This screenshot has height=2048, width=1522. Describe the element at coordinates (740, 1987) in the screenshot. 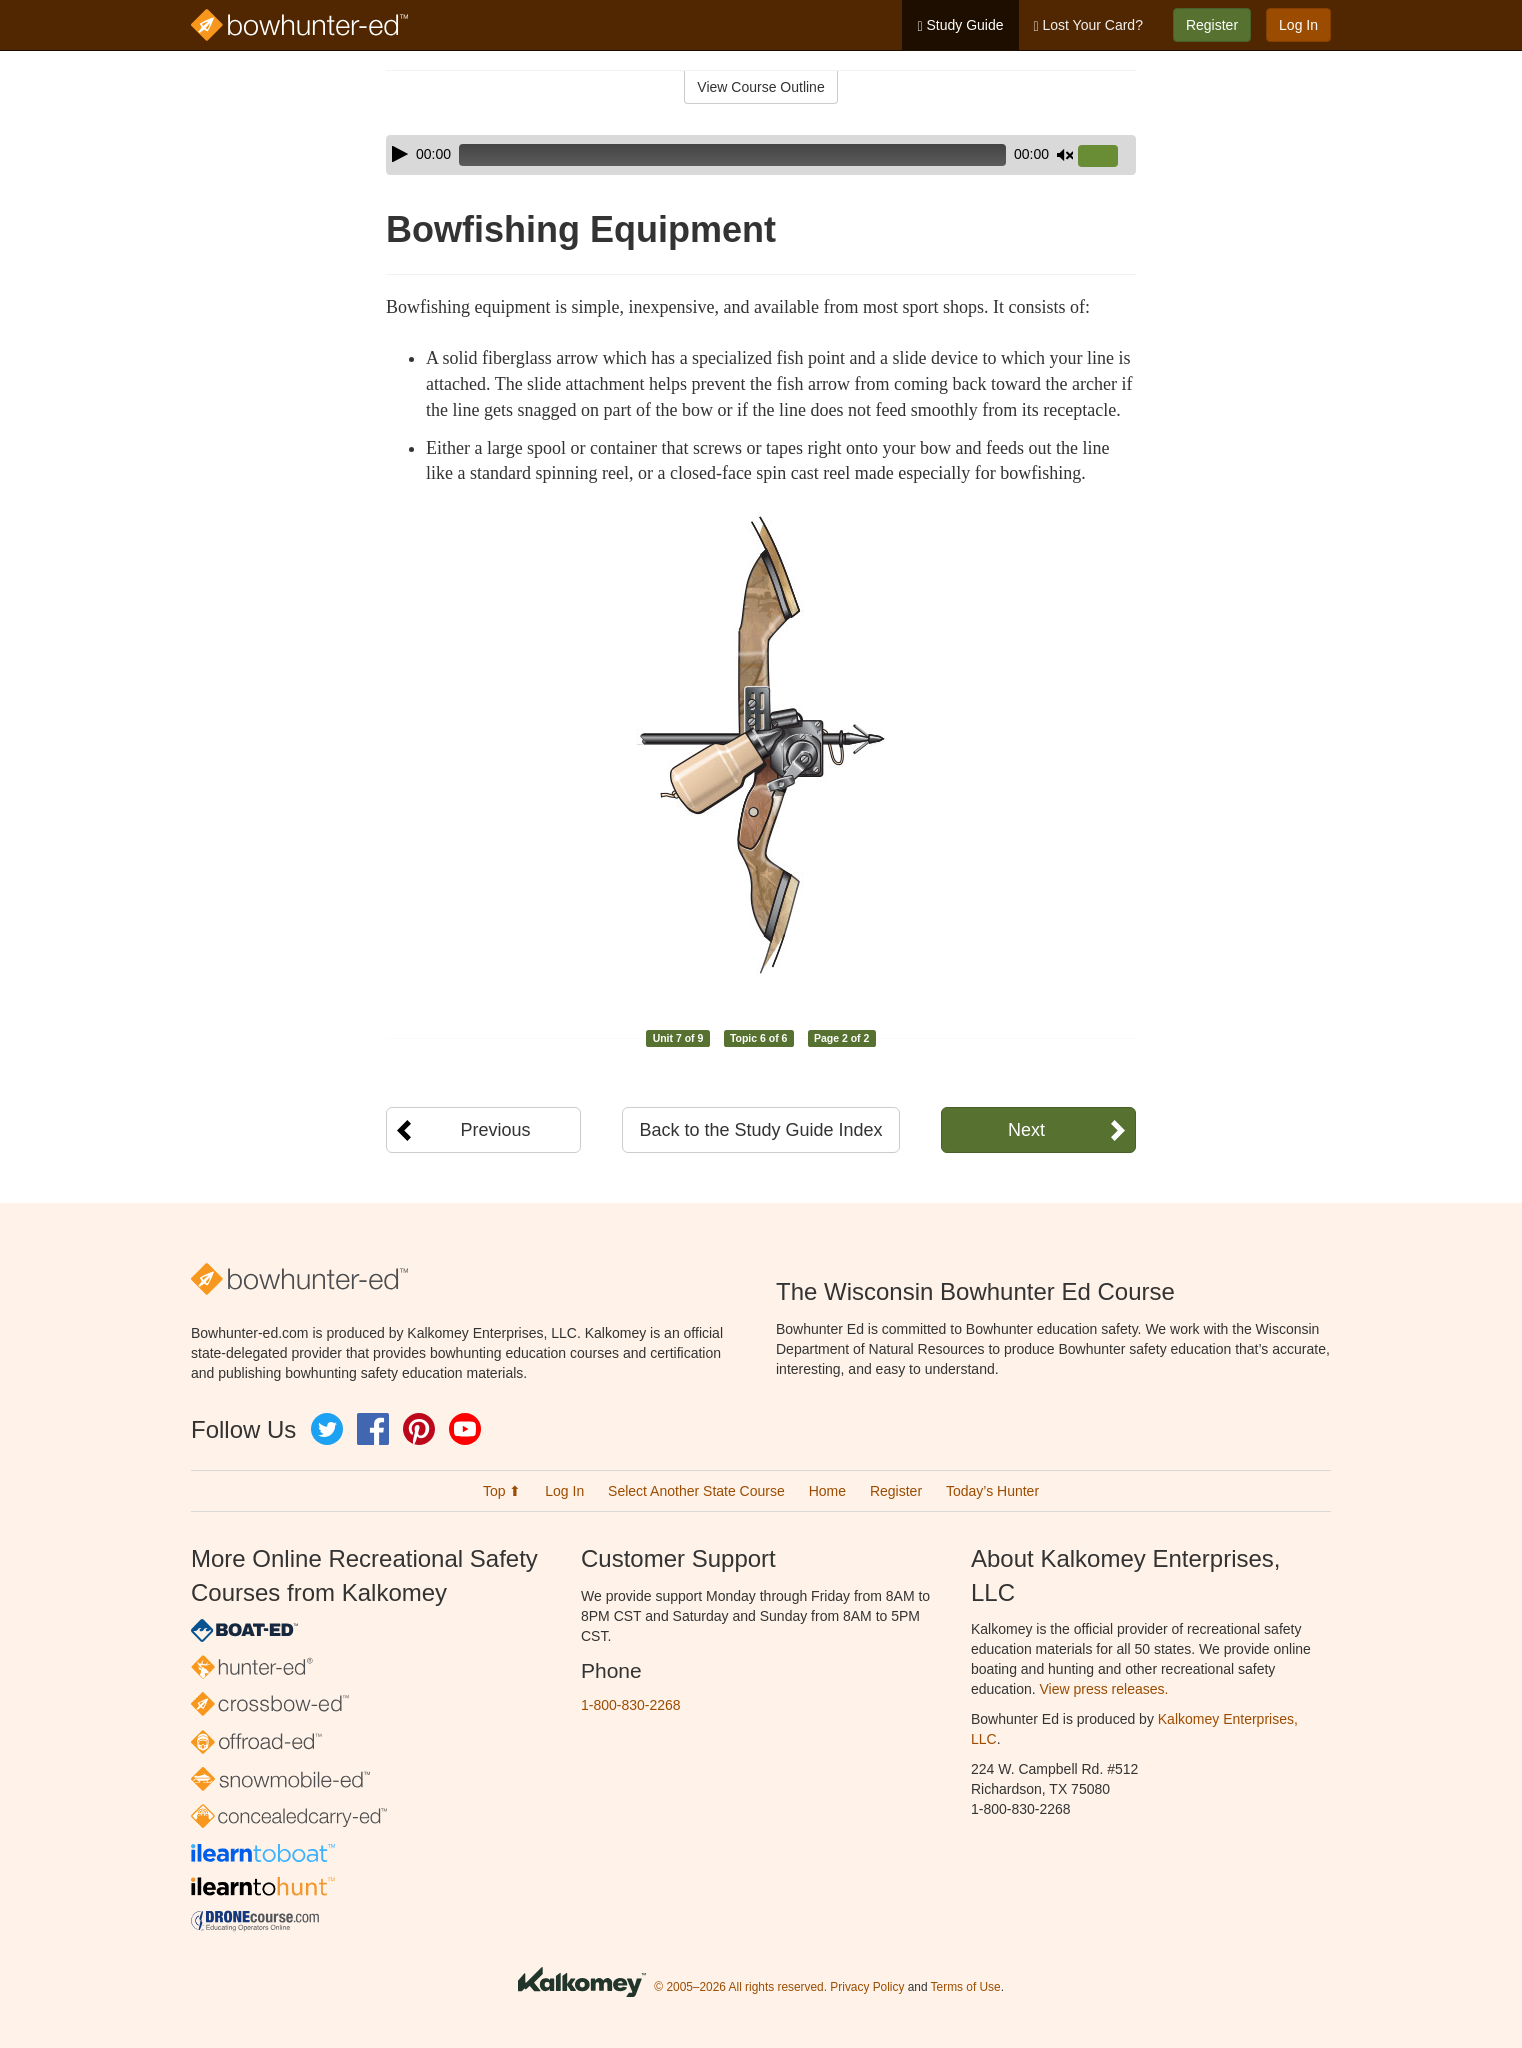

I see `© 2005–2026 All rights reserved.` at that location.